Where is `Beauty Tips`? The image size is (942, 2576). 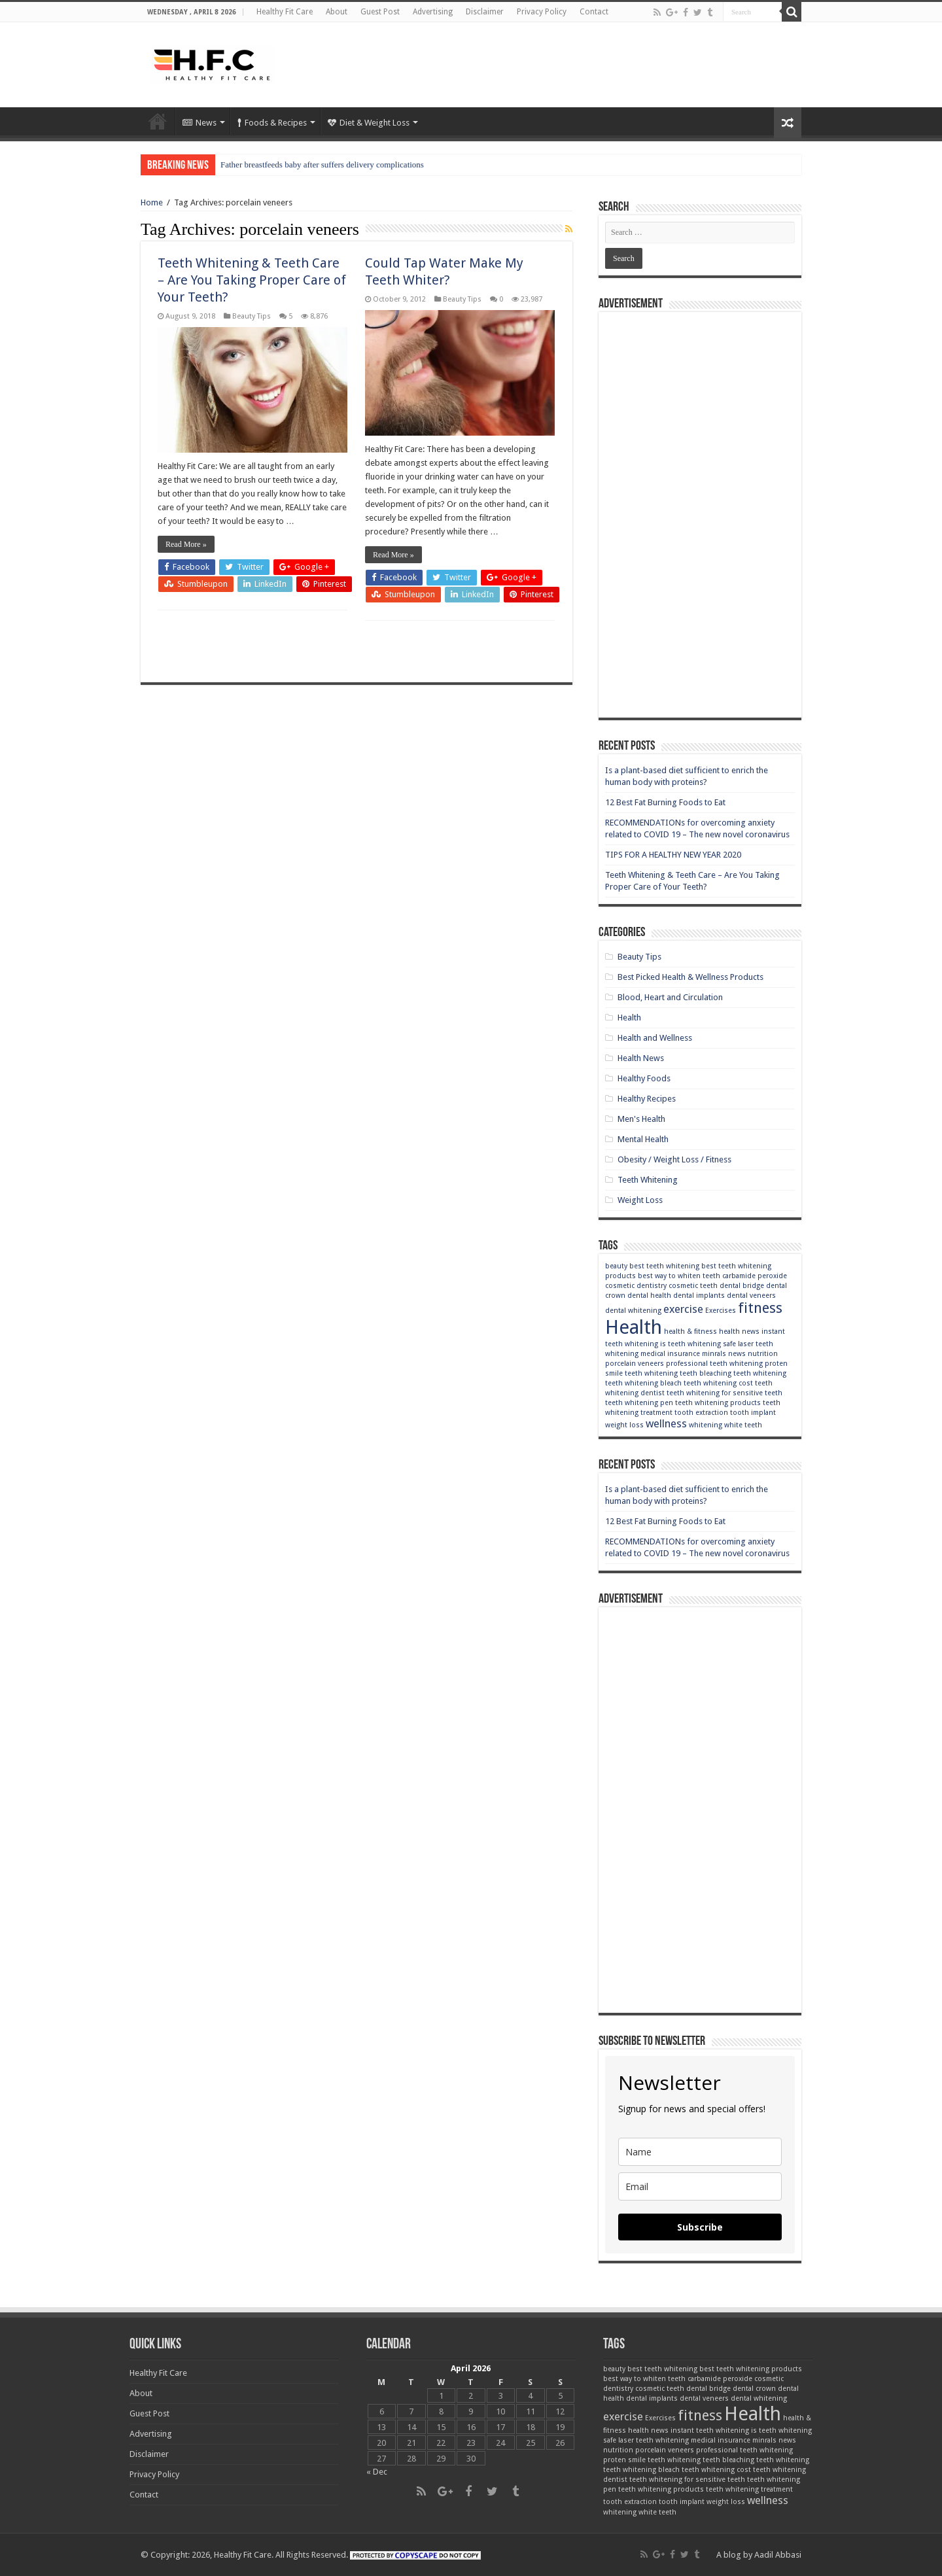 Beauty Tips is located at coordinates (251, 316).